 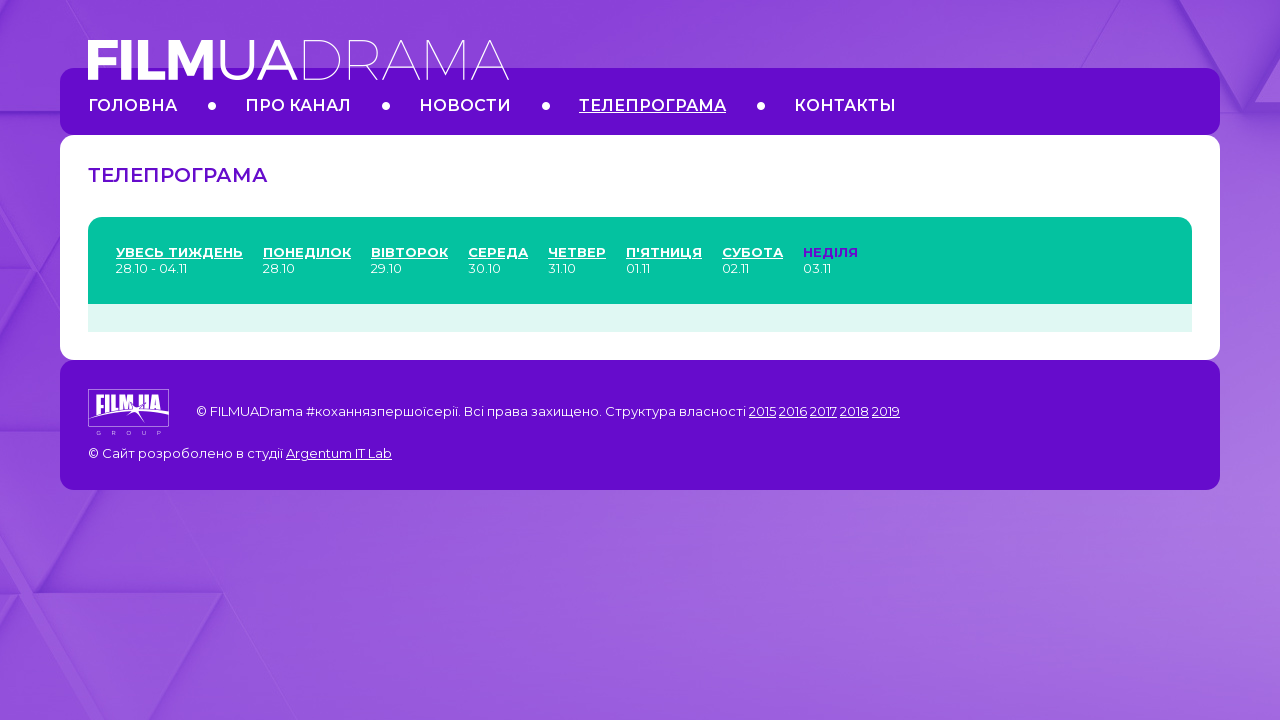 What do you see at coordinates (762, 411) in the screenshot?
I see `2015` at bounding box center [762, 411].